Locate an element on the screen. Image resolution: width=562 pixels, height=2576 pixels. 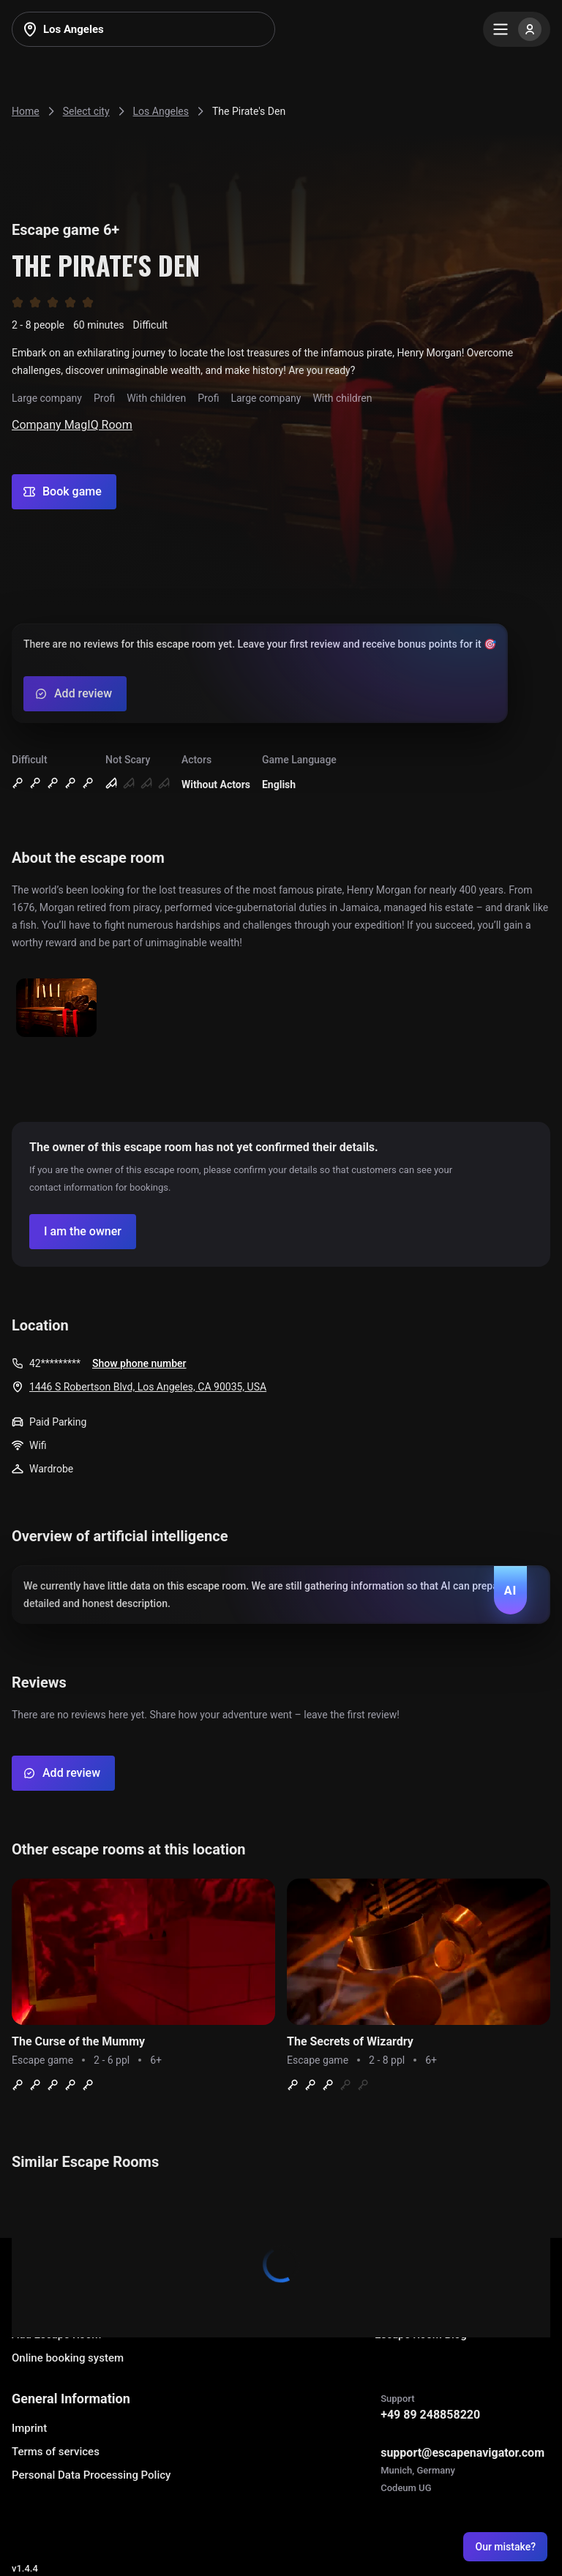
[Confirm your company] is located at coordinates (82, 1231).